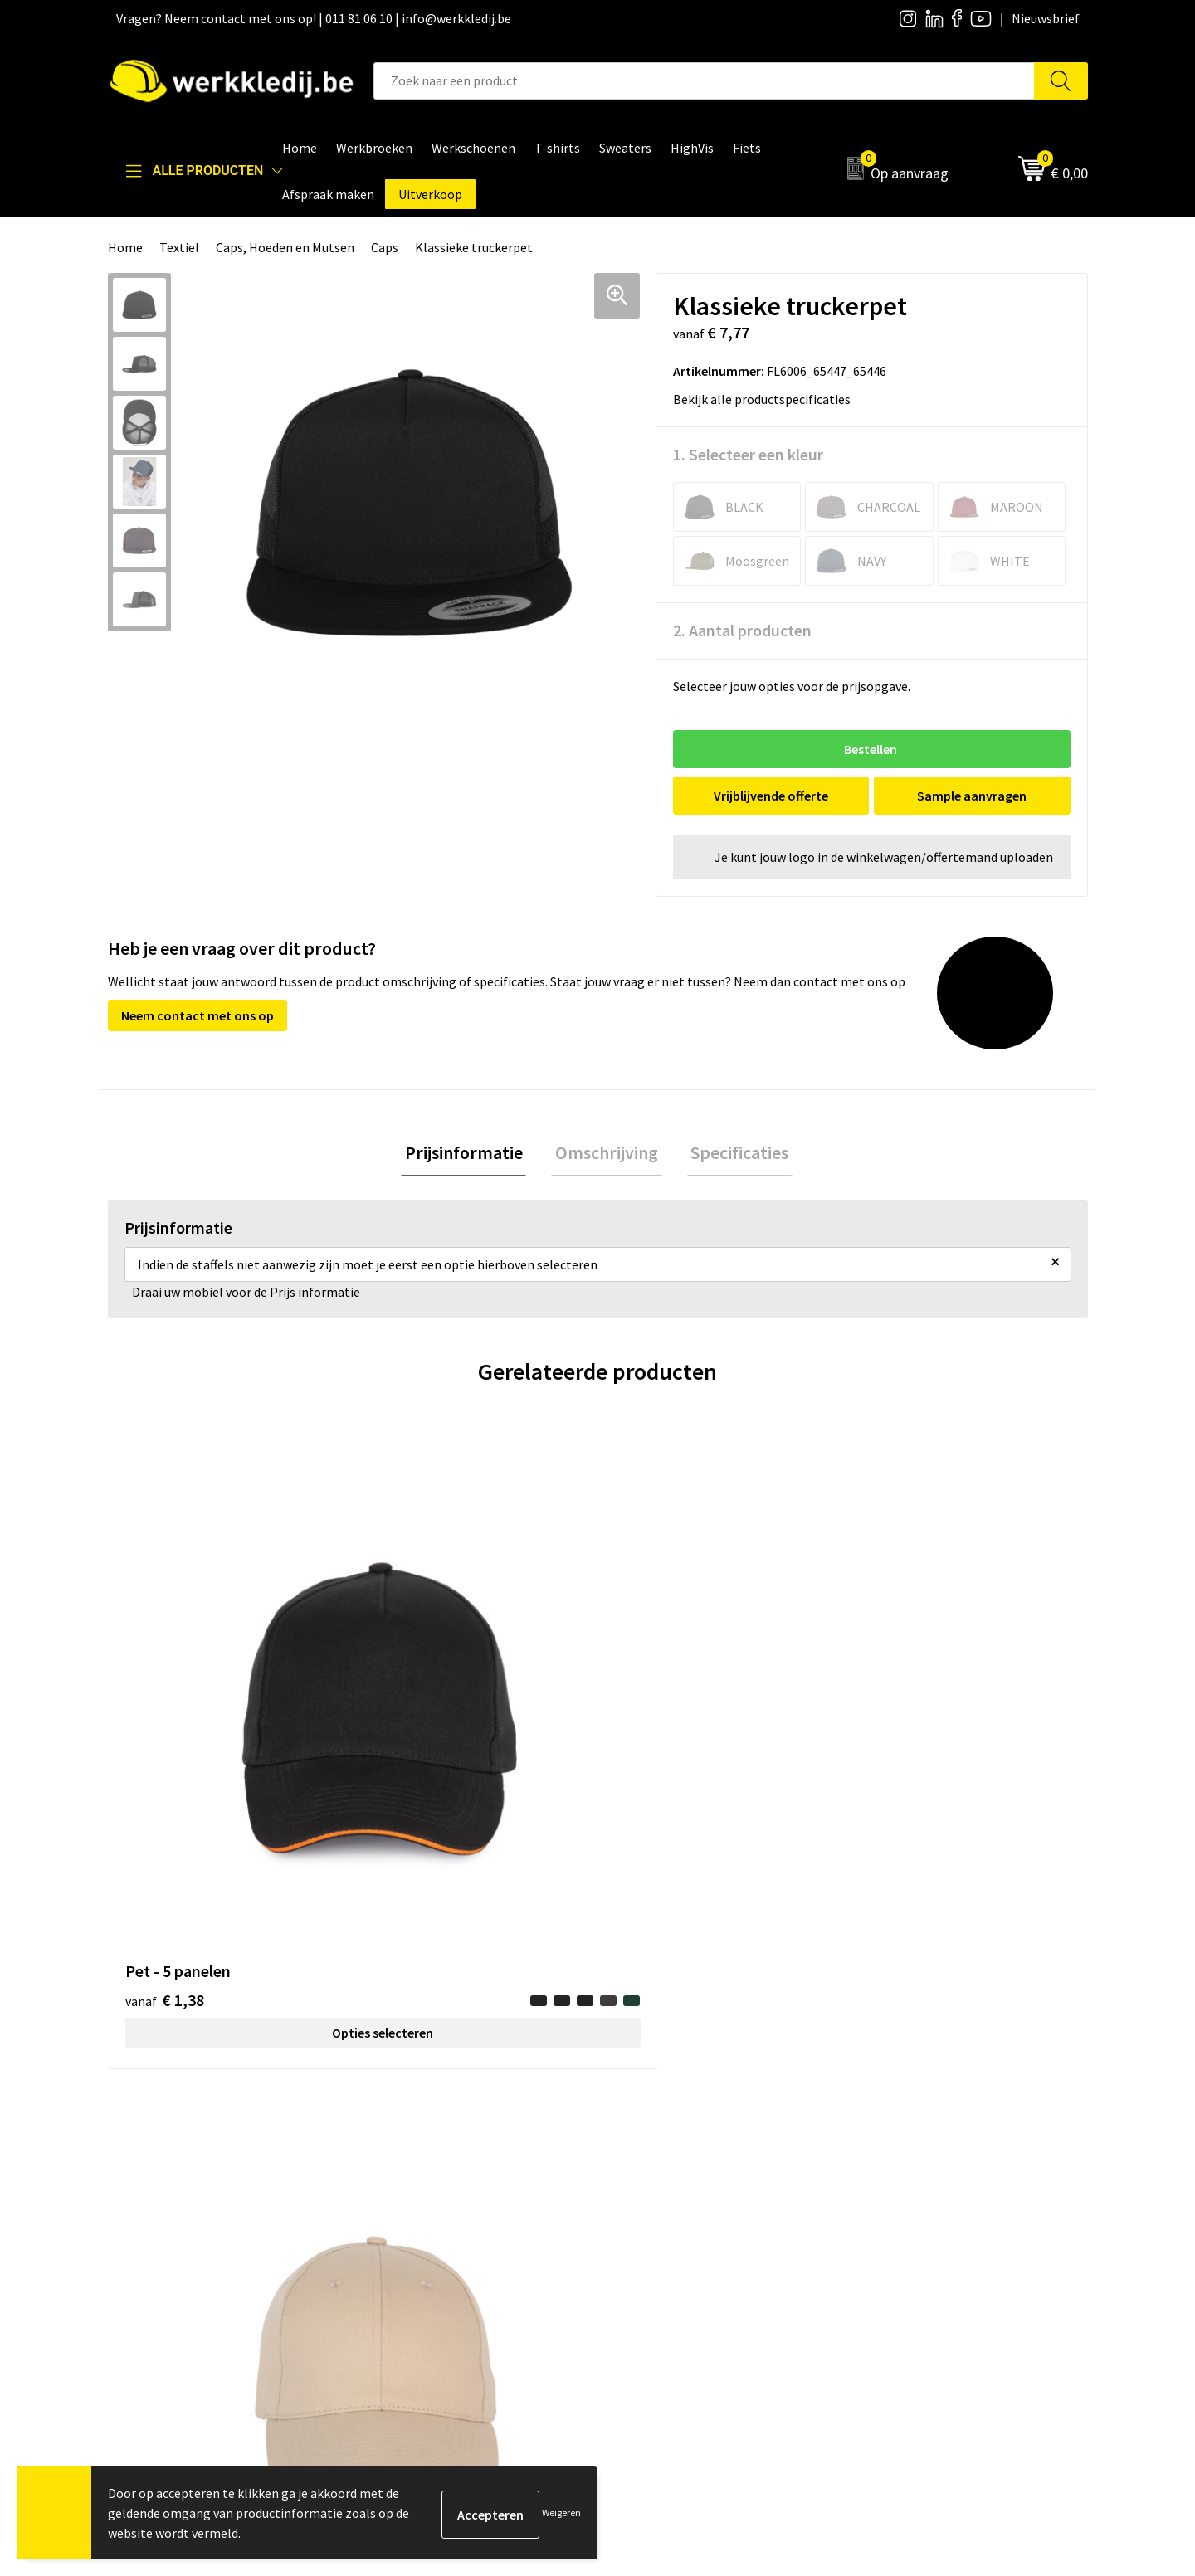  What do you see at coordinates (386, 2251) in the screenshot?
I see `FAQ` at bounding box center [386, 2251].